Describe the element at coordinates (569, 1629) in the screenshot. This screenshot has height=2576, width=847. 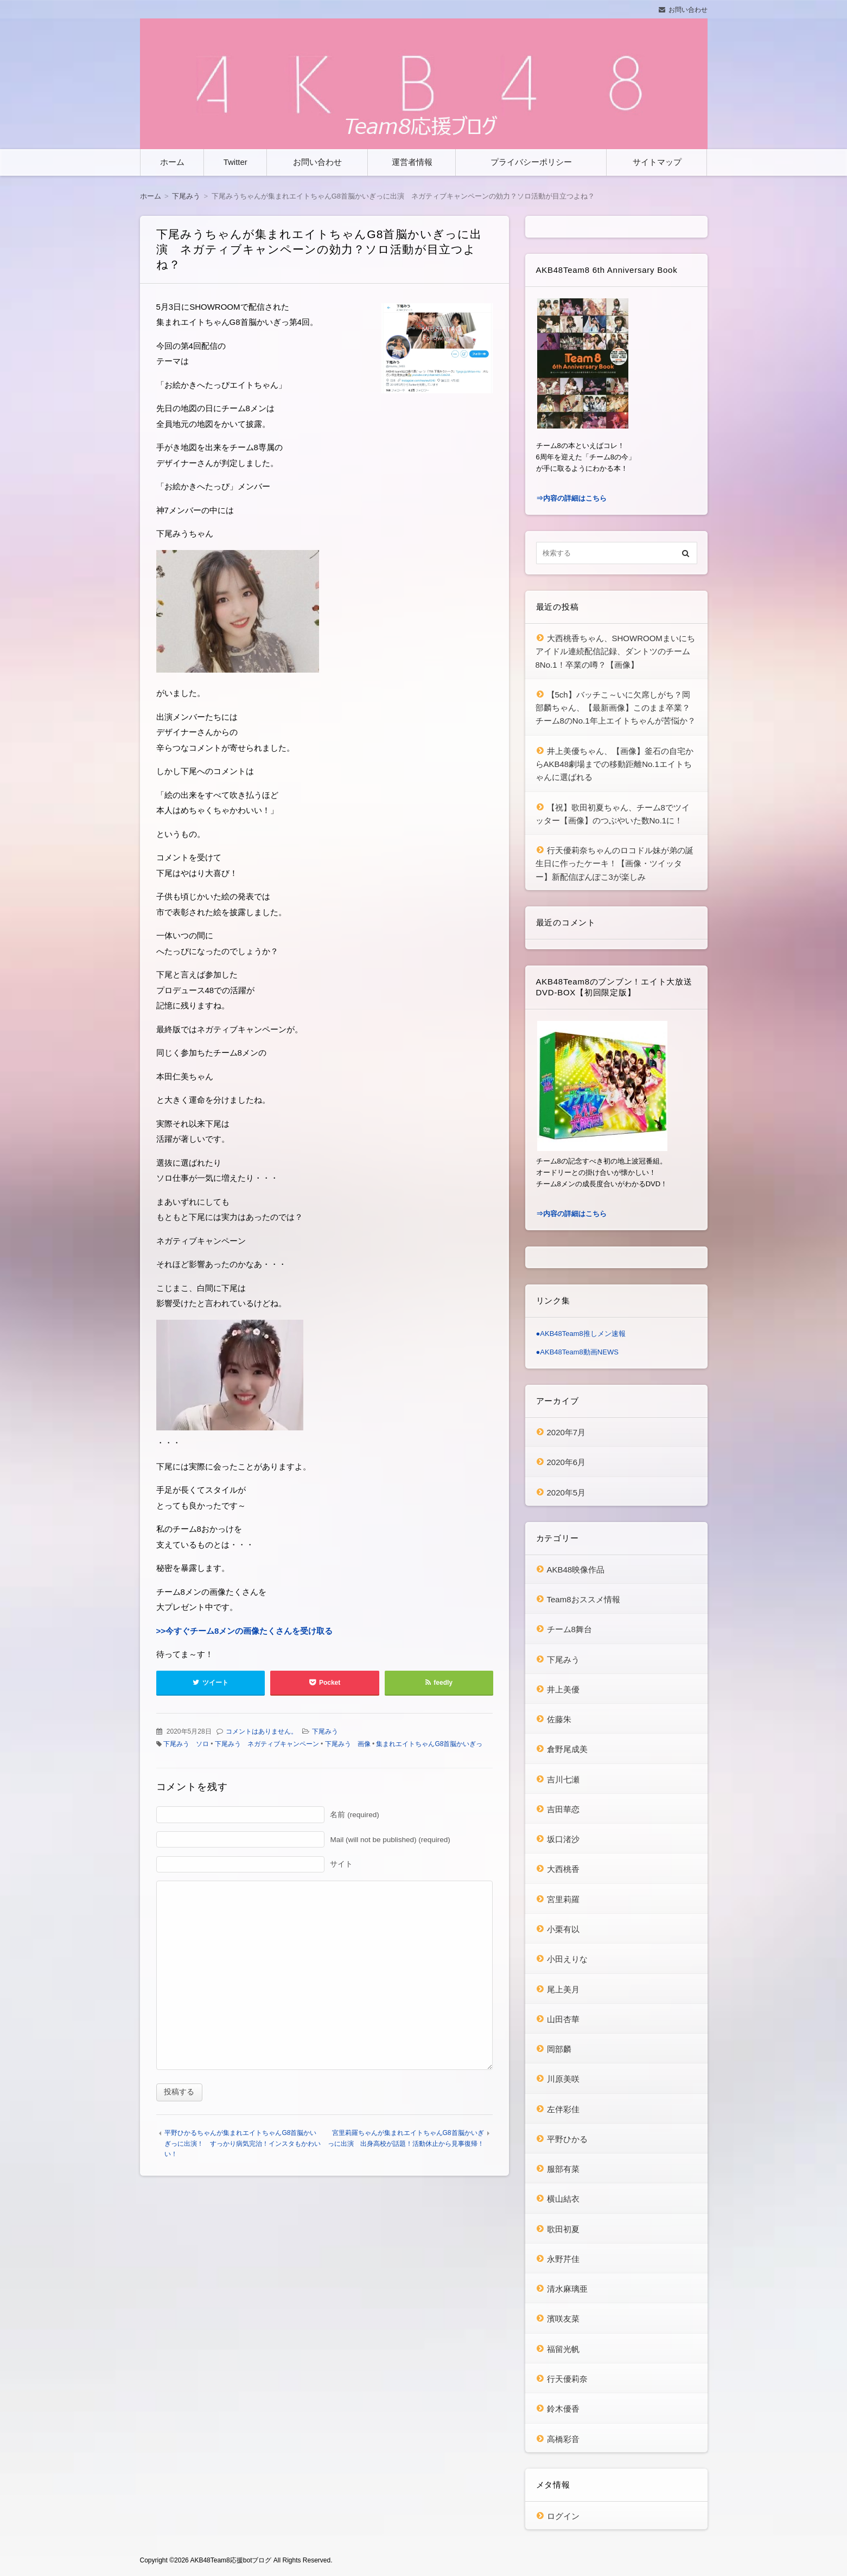
I see `チーム8舞台` at that location.